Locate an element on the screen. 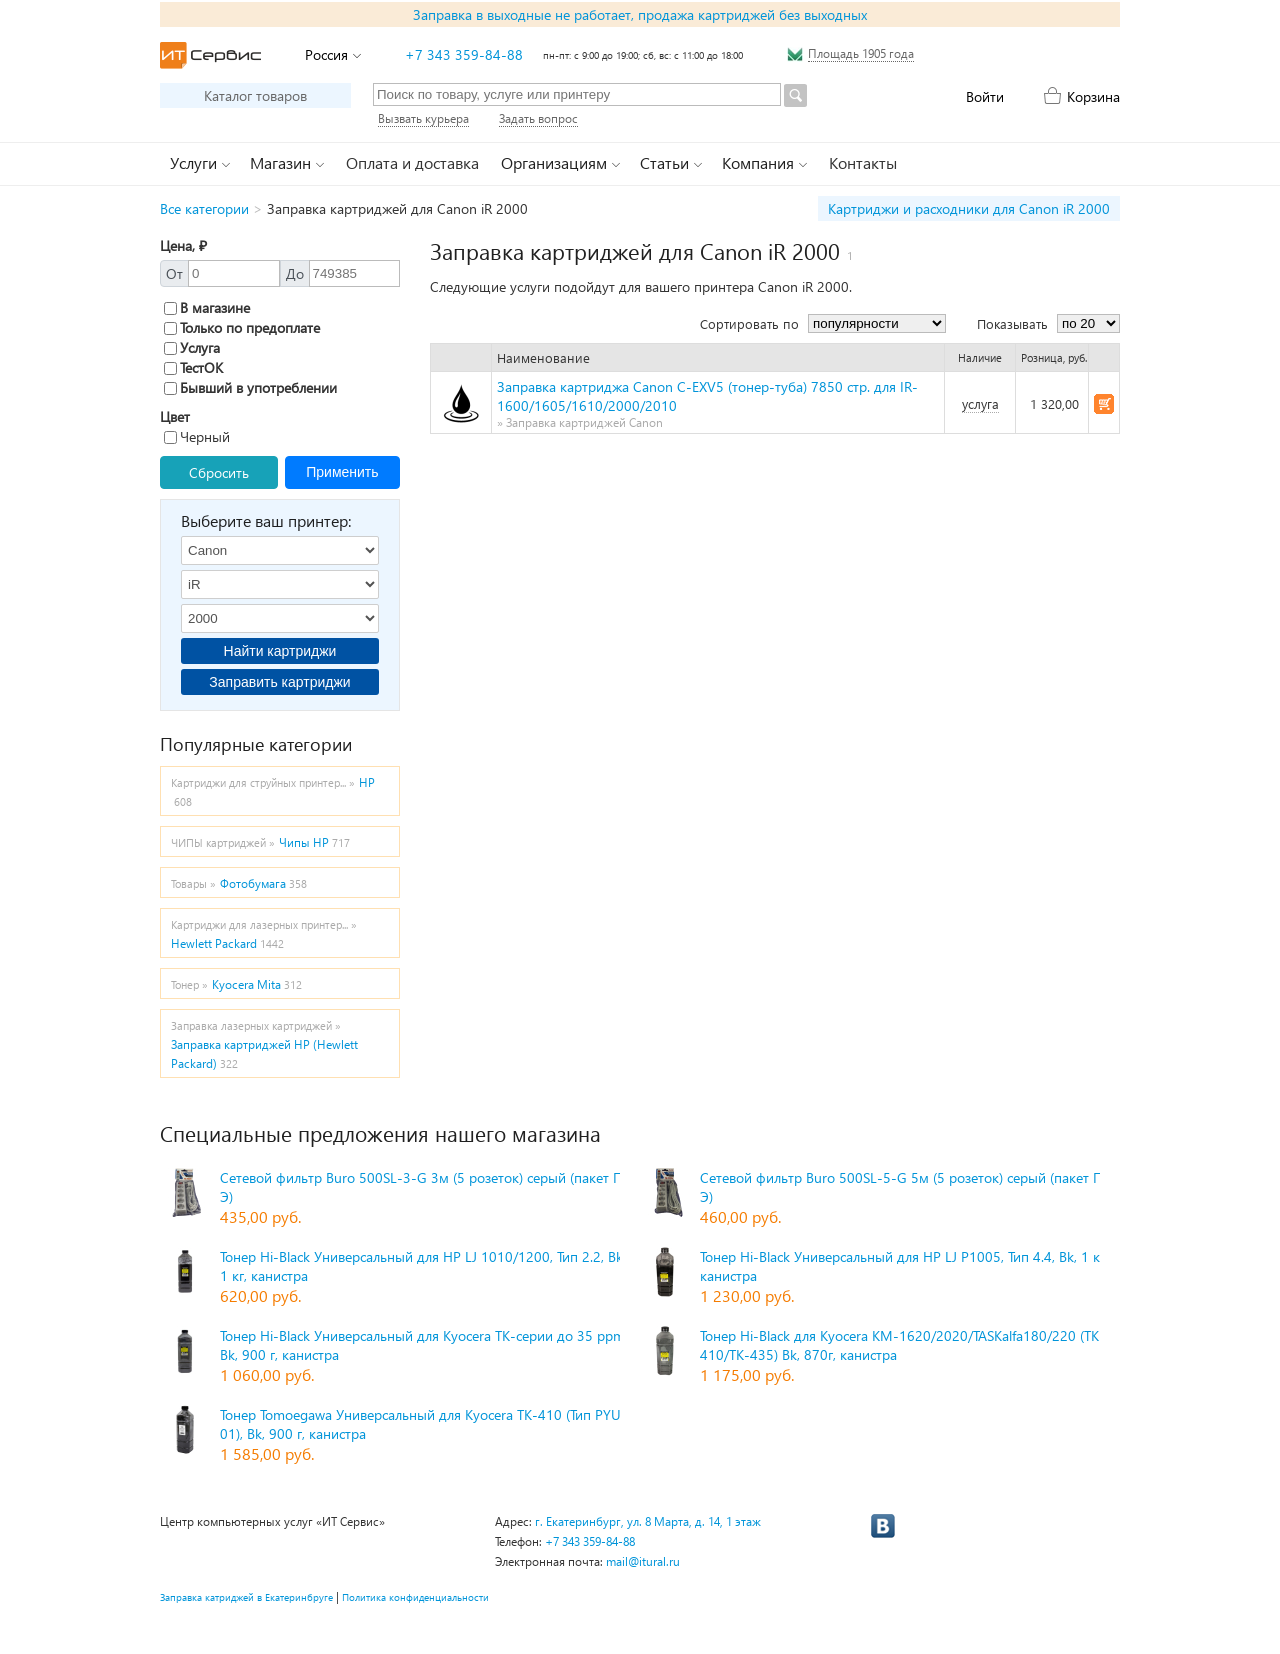 The width and height of the screenshot is (1280, 1654). Услуга is located at coordinates (192, 347).